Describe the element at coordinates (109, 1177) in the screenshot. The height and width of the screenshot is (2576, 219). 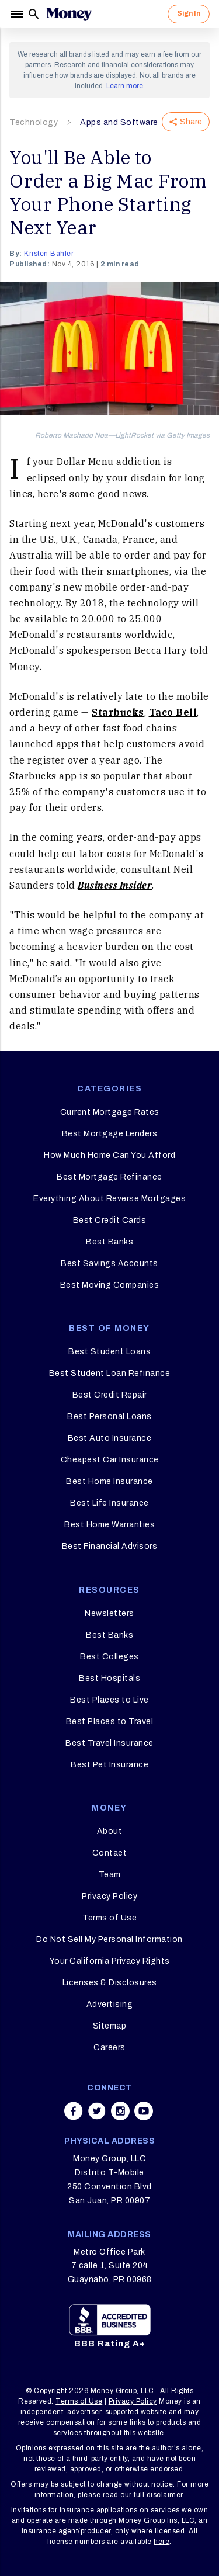
I see `Best Mortgage Refinance` at that location.